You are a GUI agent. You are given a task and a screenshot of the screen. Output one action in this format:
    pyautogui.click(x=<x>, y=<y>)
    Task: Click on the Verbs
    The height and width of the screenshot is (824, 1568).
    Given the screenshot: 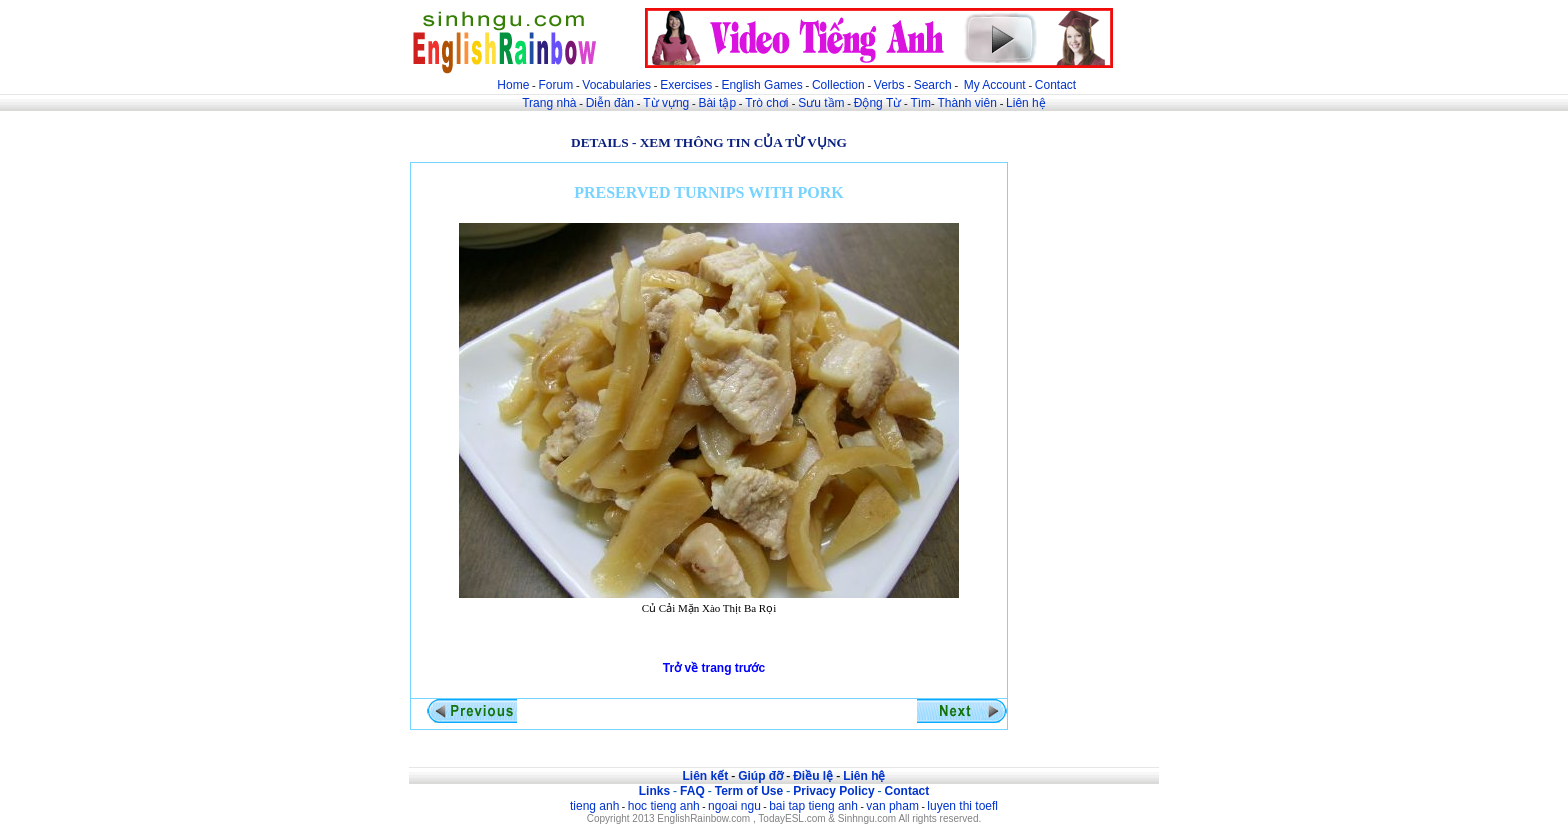 What is the action you would take?
    pyautogui.click(x=889, y=85)
    